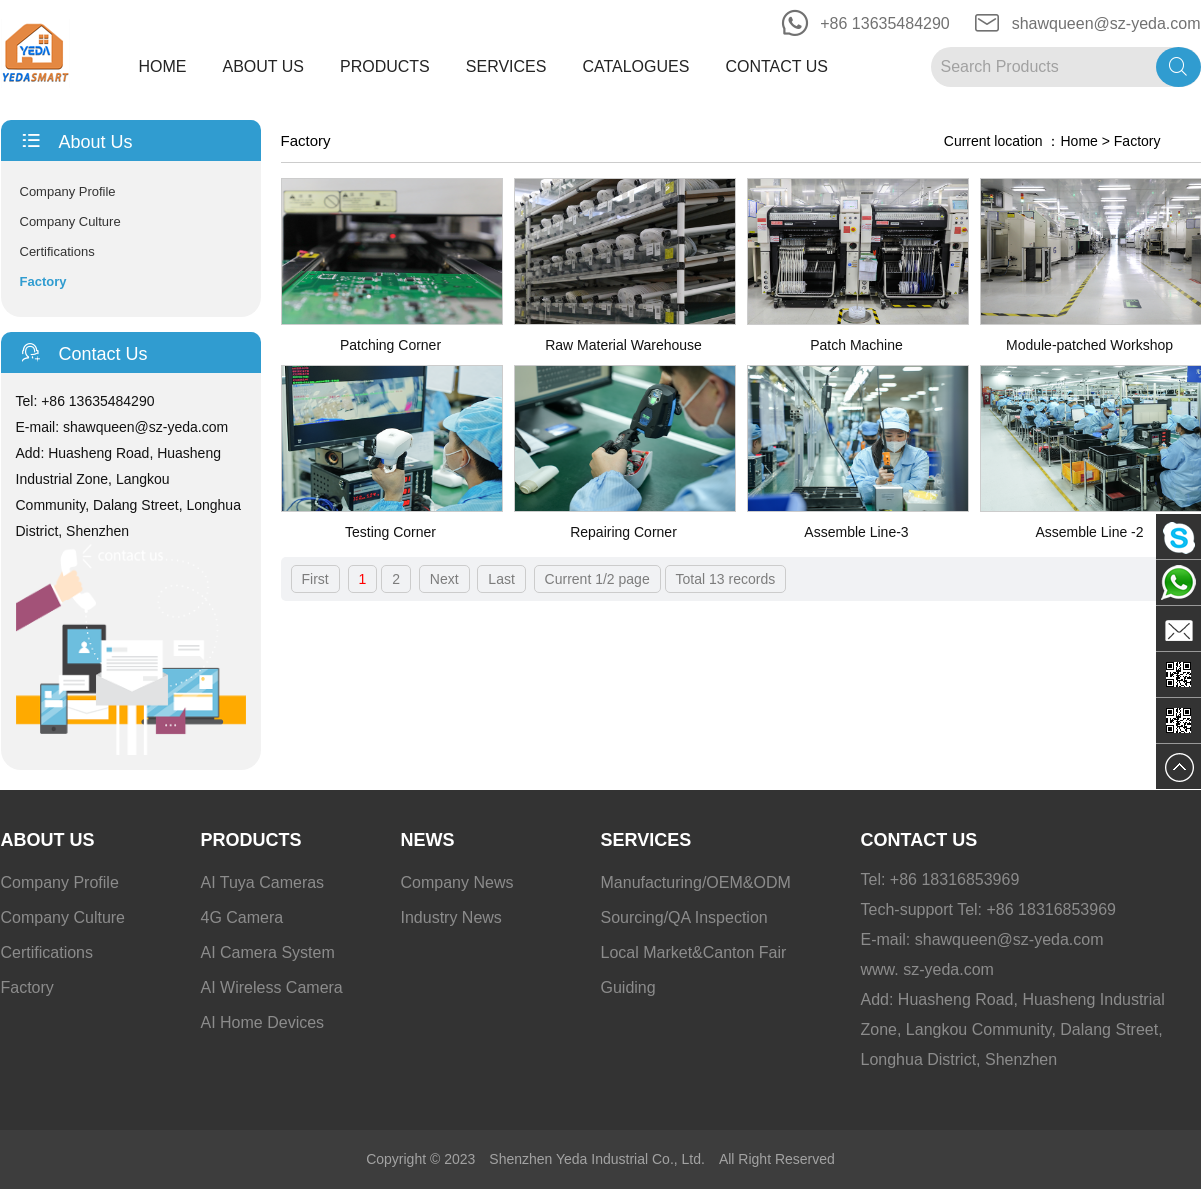  What do you see at coordinates (451, 917) in the screenshot?
I see `Industry News` at bounding box center [451, 917].